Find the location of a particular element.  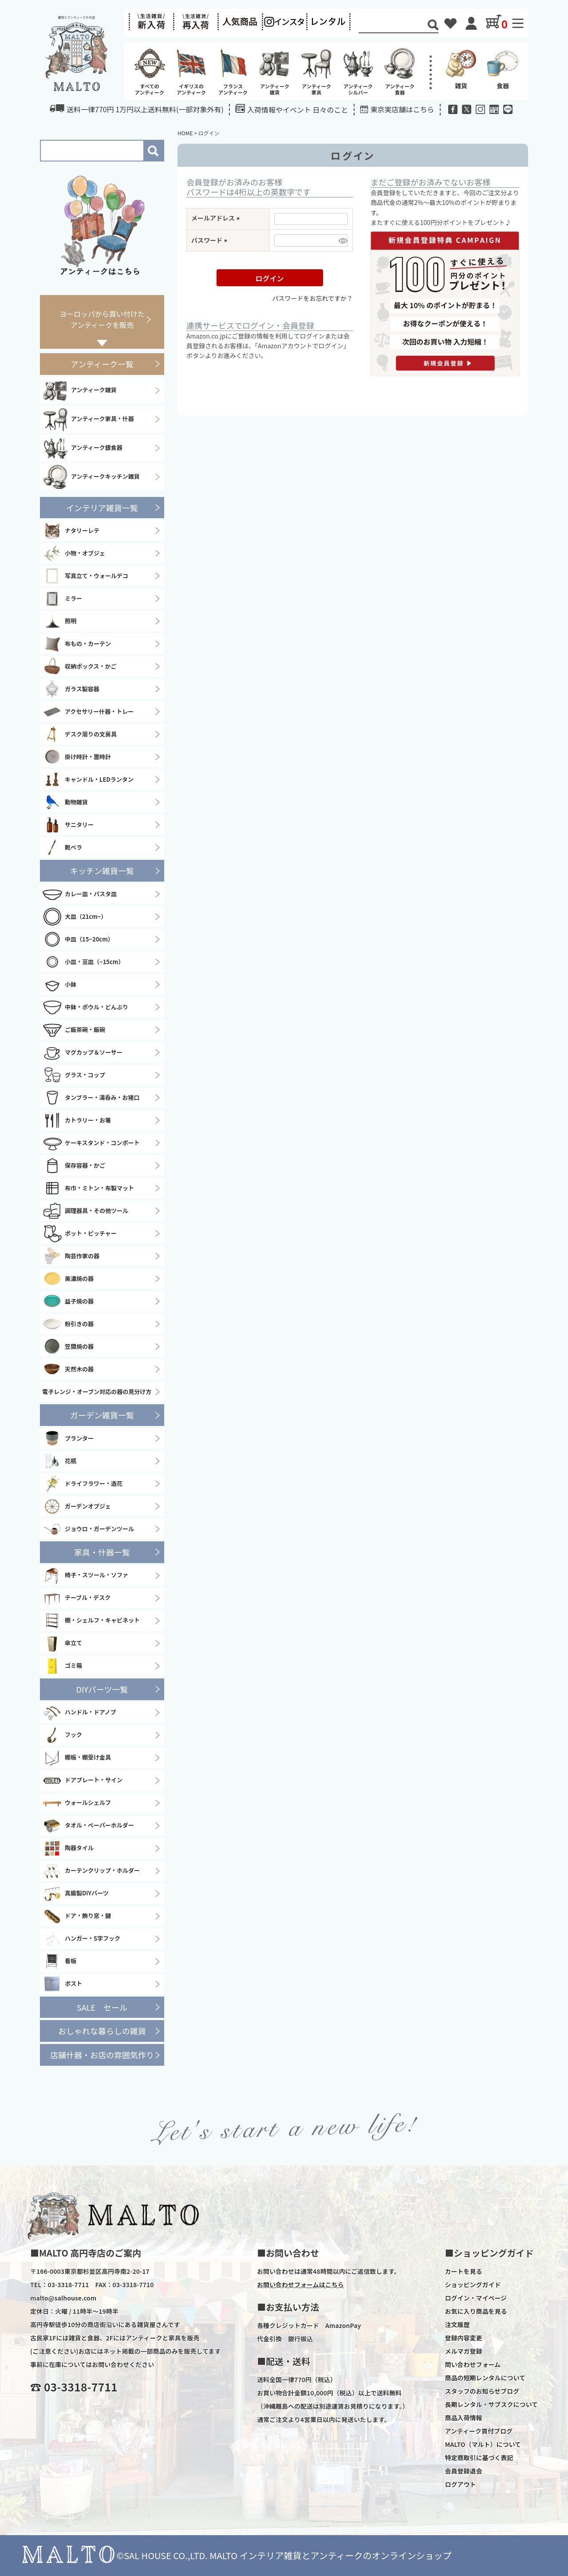

ハンドル・ドアノブ is located at coordinates (79, 1712).